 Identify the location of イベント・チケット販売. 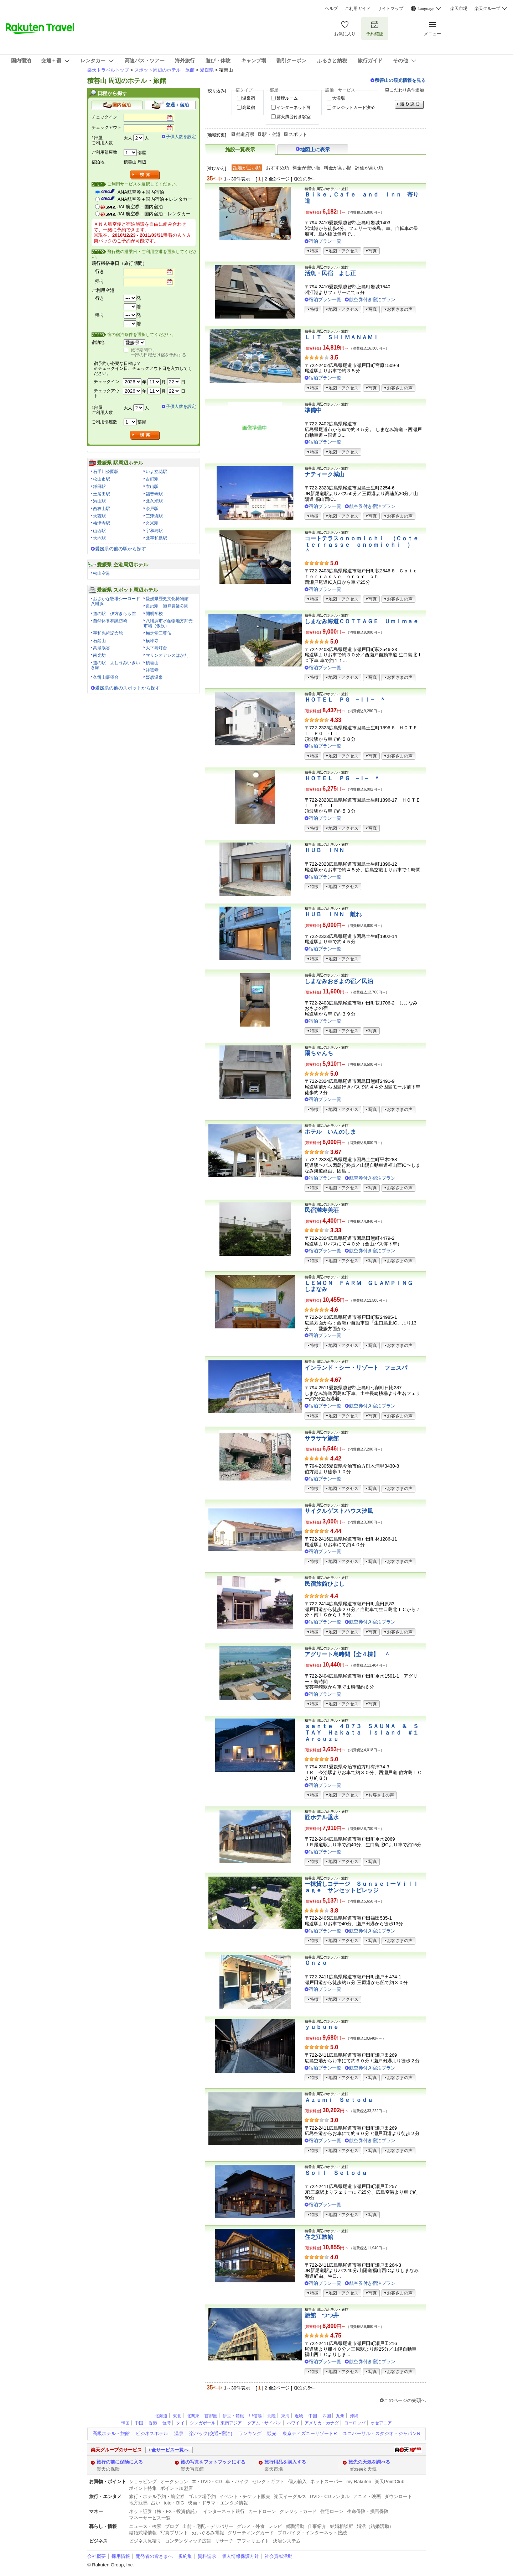
(244, 2496).